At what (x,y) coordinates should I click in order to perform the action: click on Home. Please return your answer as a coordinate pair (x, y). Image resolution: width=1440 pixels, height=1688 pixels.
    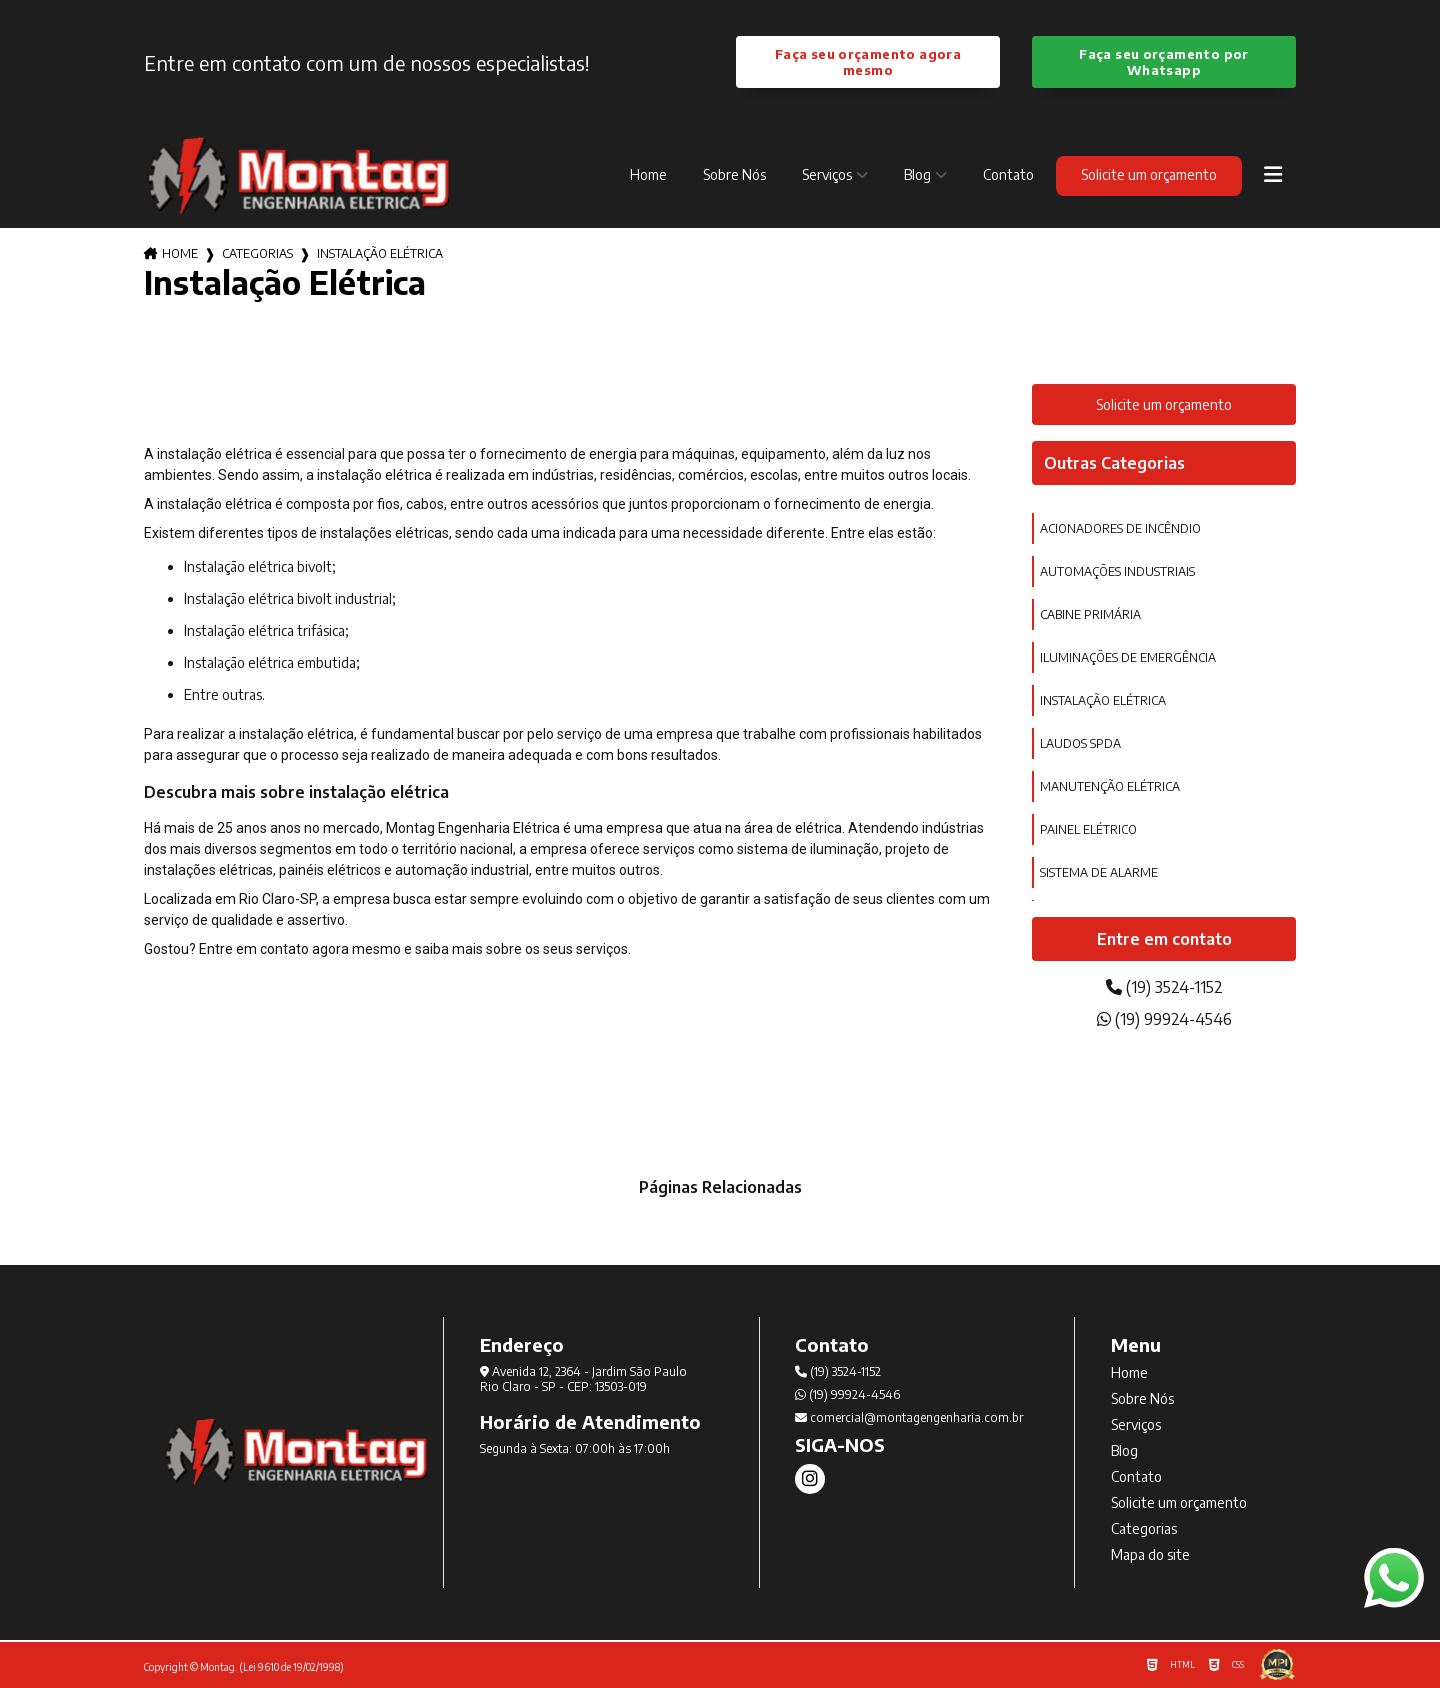
    Looking at the image, I should click on (648, 174).